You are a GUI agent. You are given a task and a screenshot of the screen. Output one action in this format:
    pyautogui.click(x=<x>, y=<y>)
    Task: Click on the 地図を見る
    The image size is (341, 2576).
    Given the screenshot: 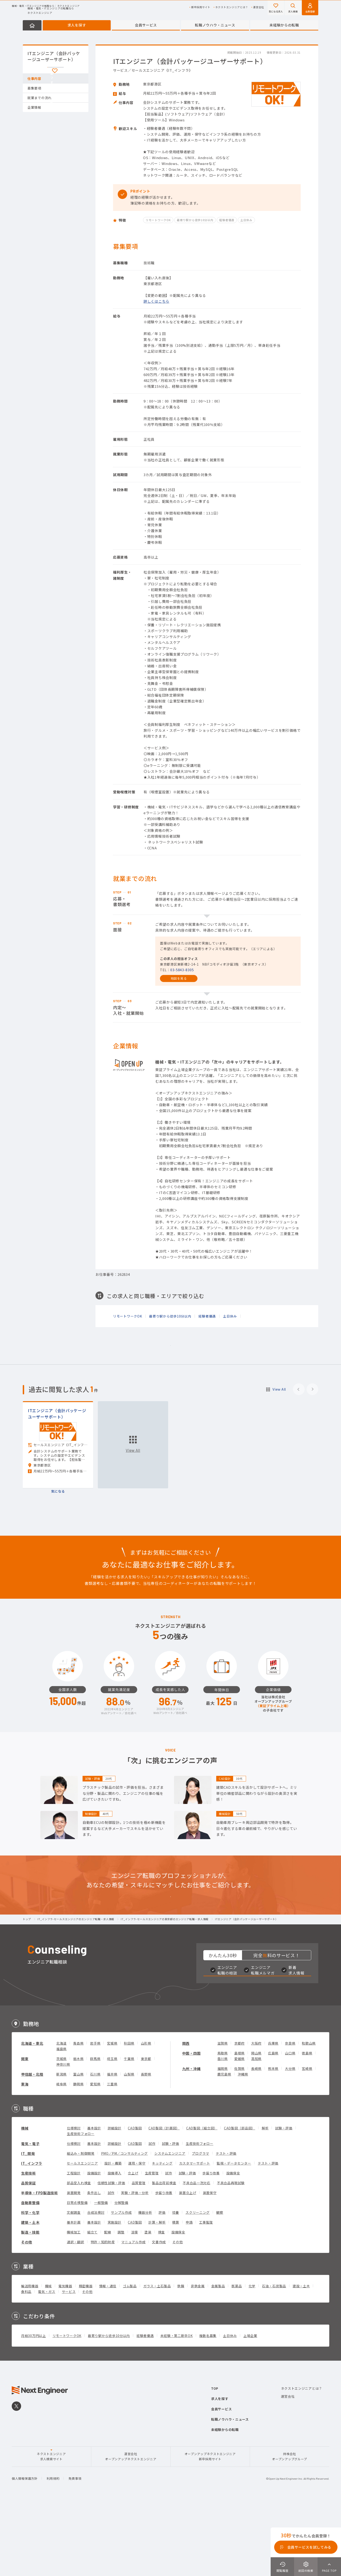 What is the action you would take?
    pyautogui.click(x=179, y=978)
    